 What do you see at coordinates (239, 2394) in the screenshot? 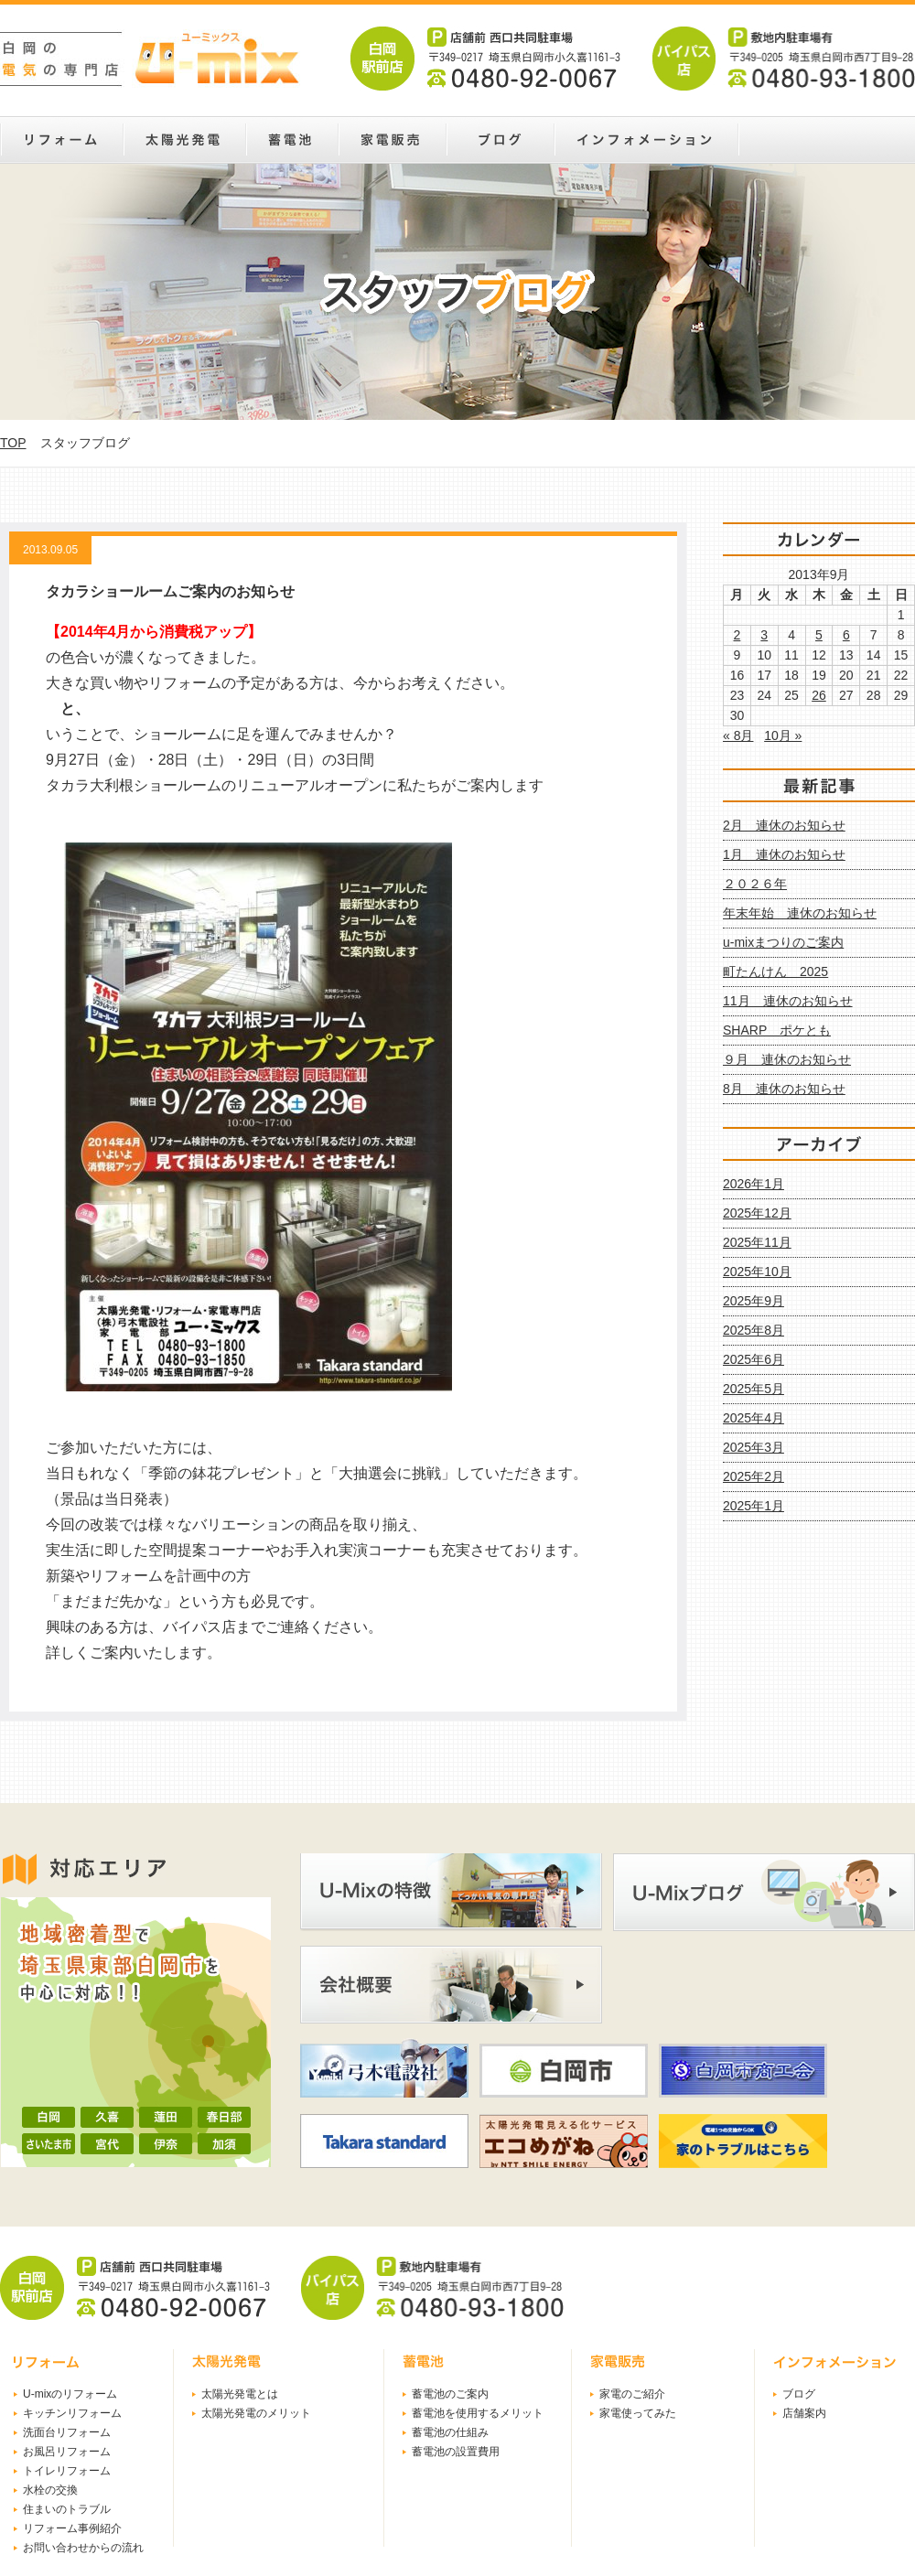
I see `太陽光発電とは` at bounding box center [239, 2394].